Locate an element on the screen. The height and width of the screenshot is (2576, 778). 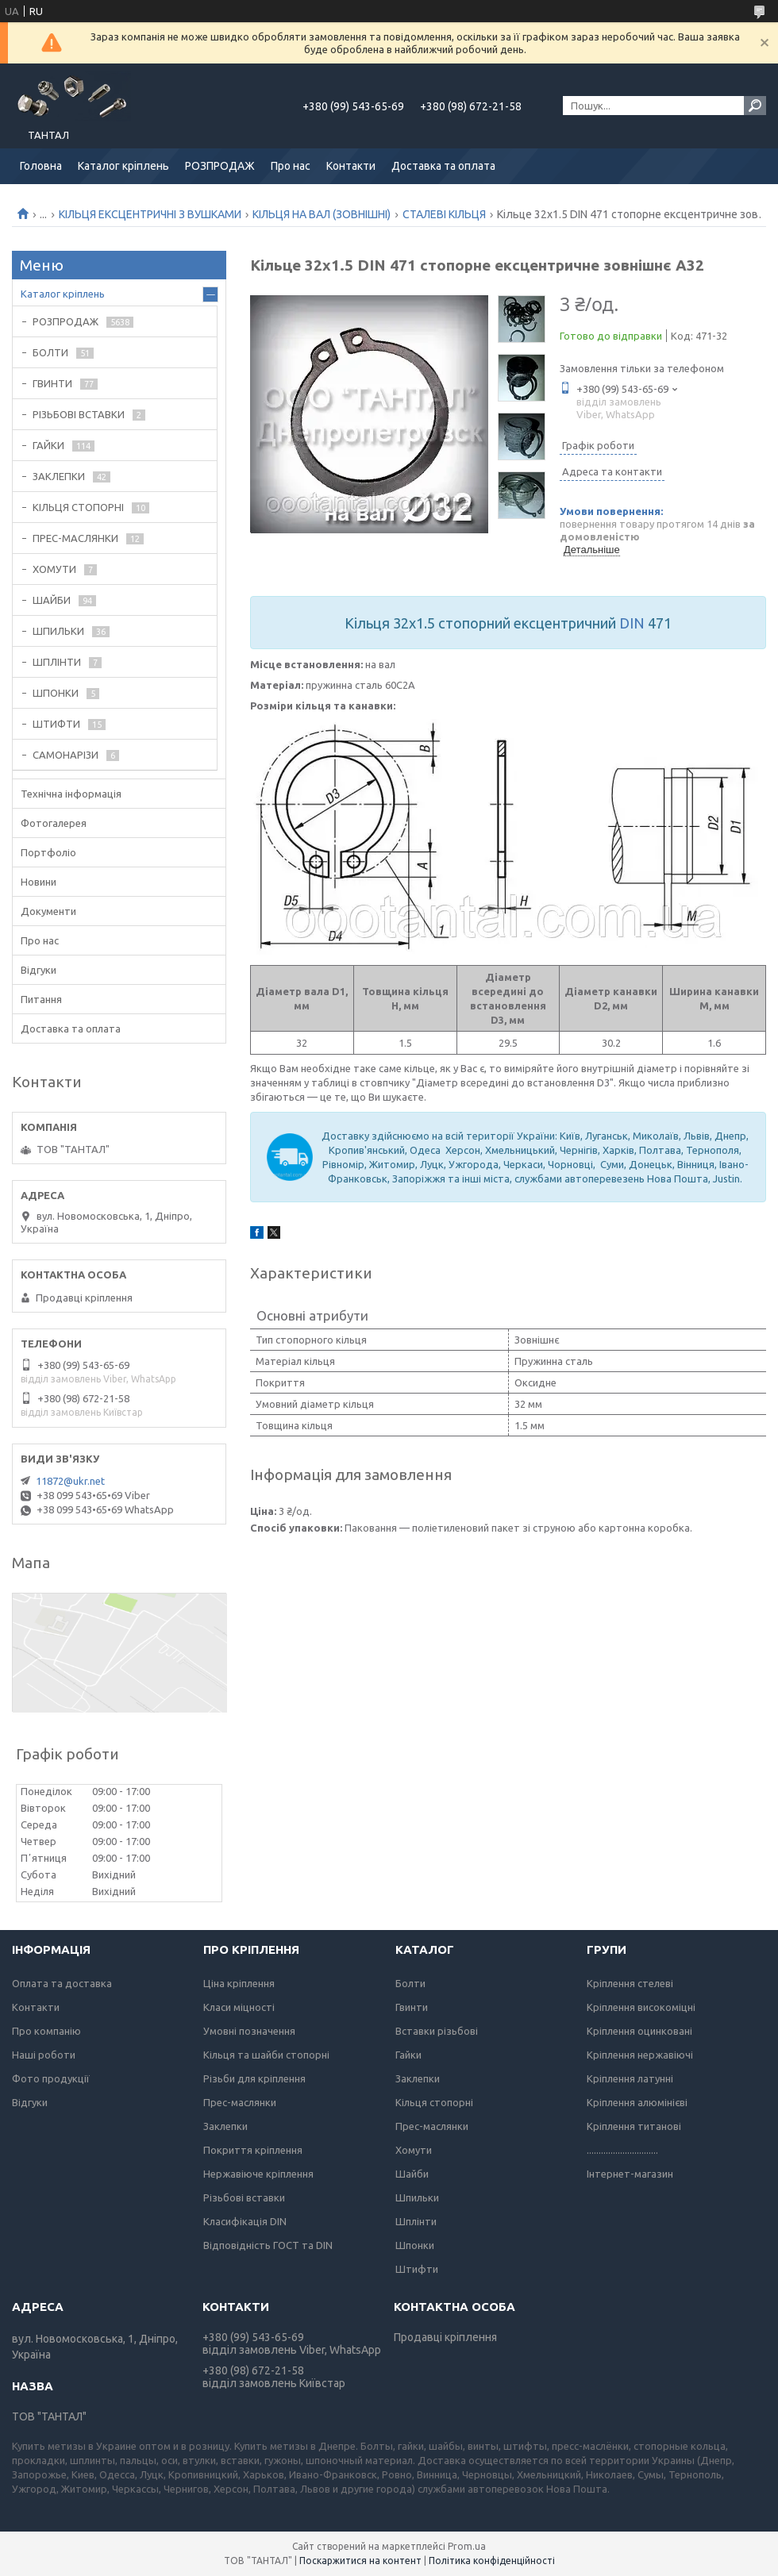
Фотогалерея is located at coordinates (54, 823).